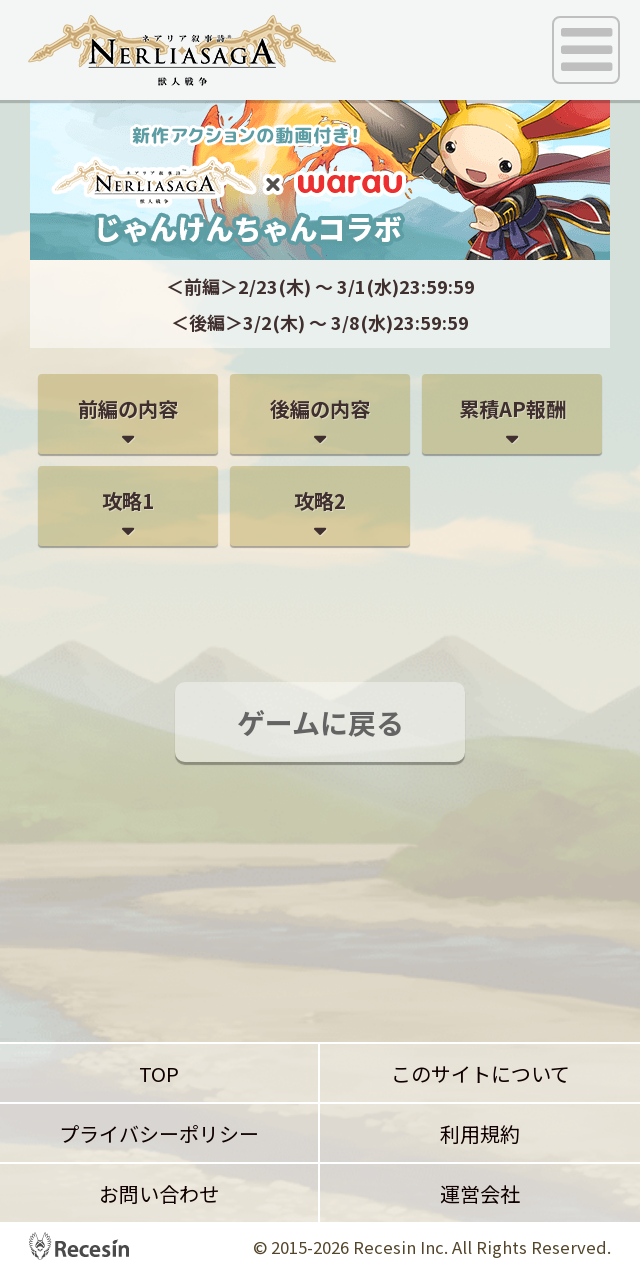  Describe the element at coordinates (159, 1193) in the screenshot. I see `お問い合わせ` at that location.